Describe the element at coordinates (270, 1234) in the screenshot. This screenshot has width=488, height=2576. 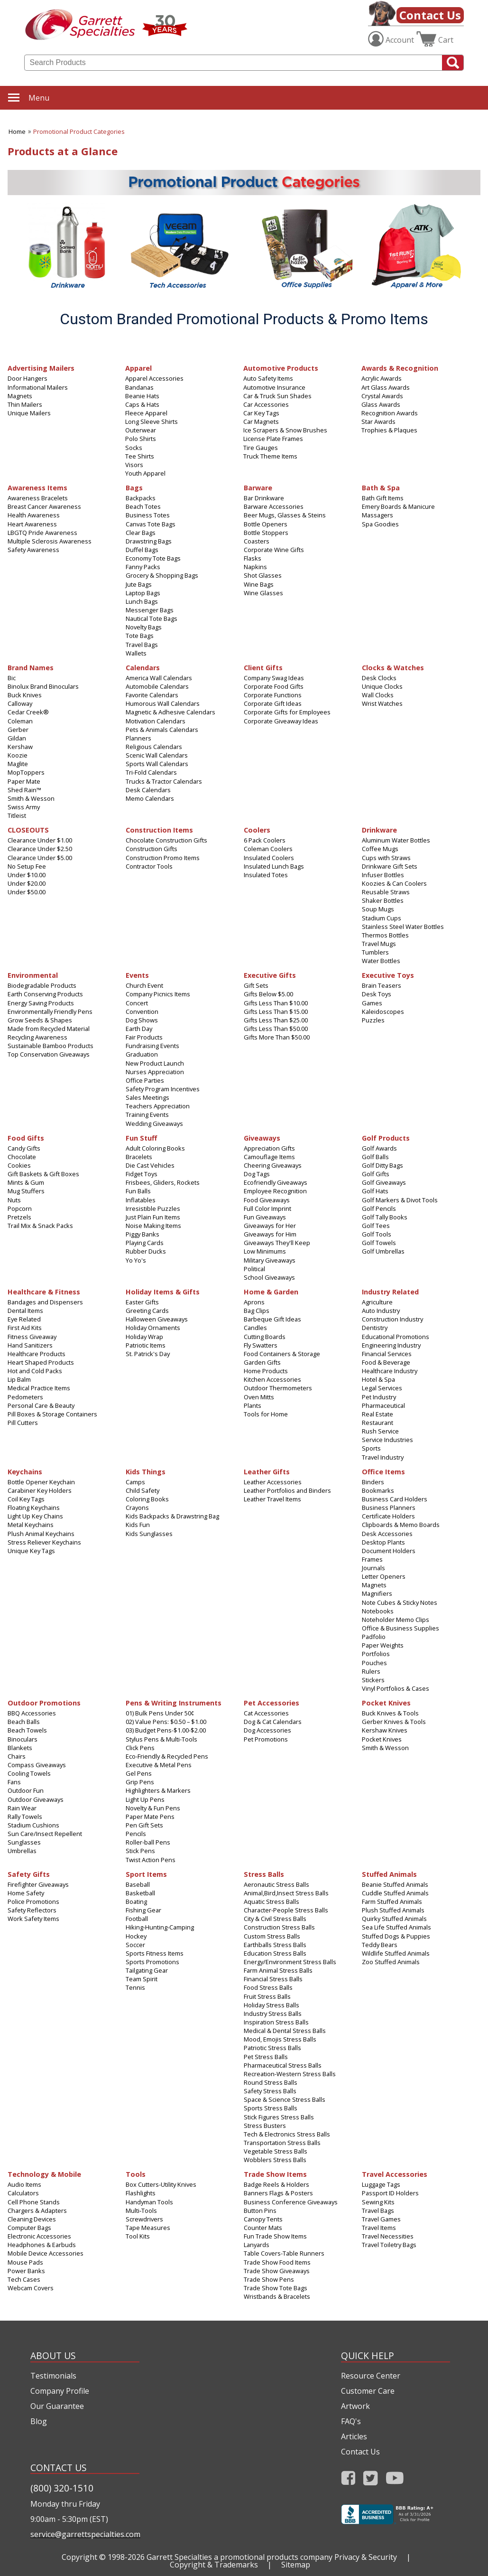
I see `Giveaways for Him` at that location.